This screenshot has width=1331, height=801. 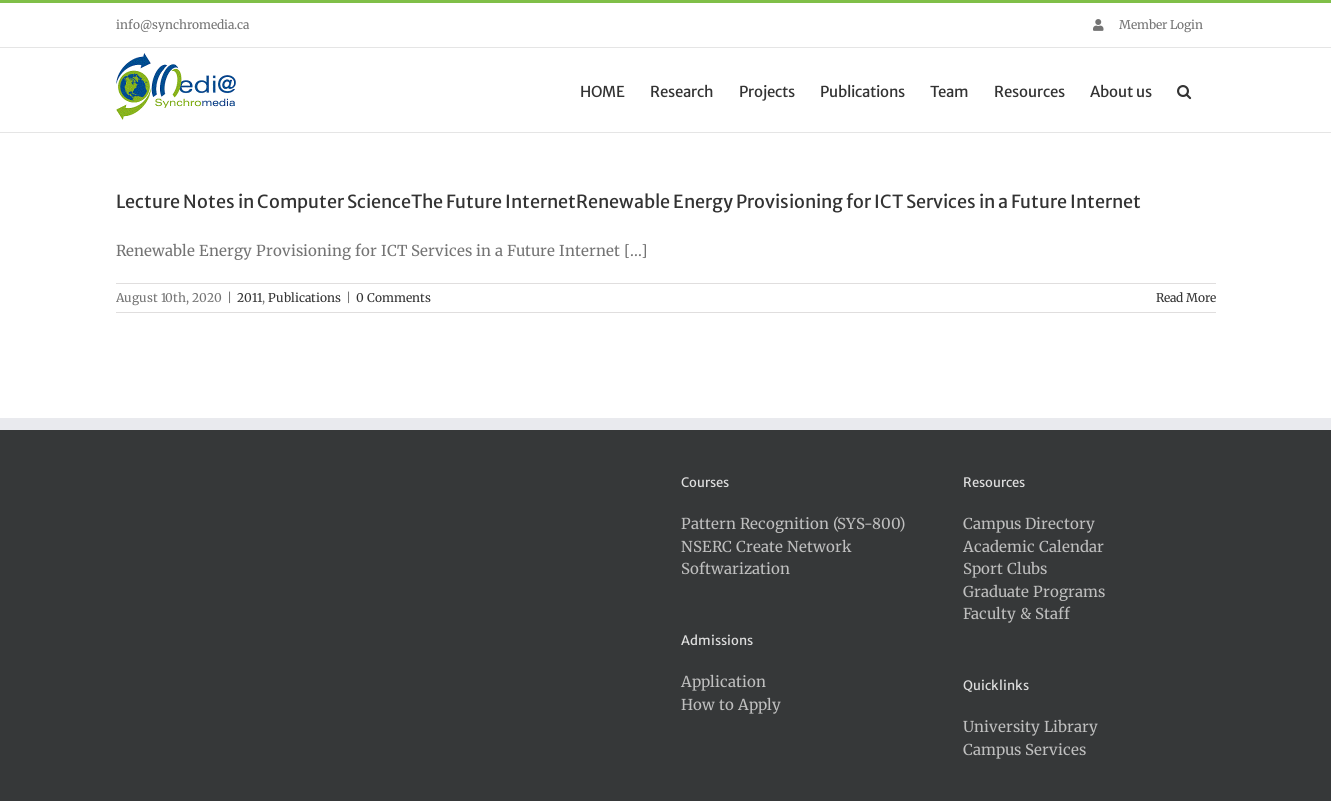 What do you see at coordinates (1034, 591) in the screenshot?
I see `Graduate Programs` at bounding box center [1034, 591].